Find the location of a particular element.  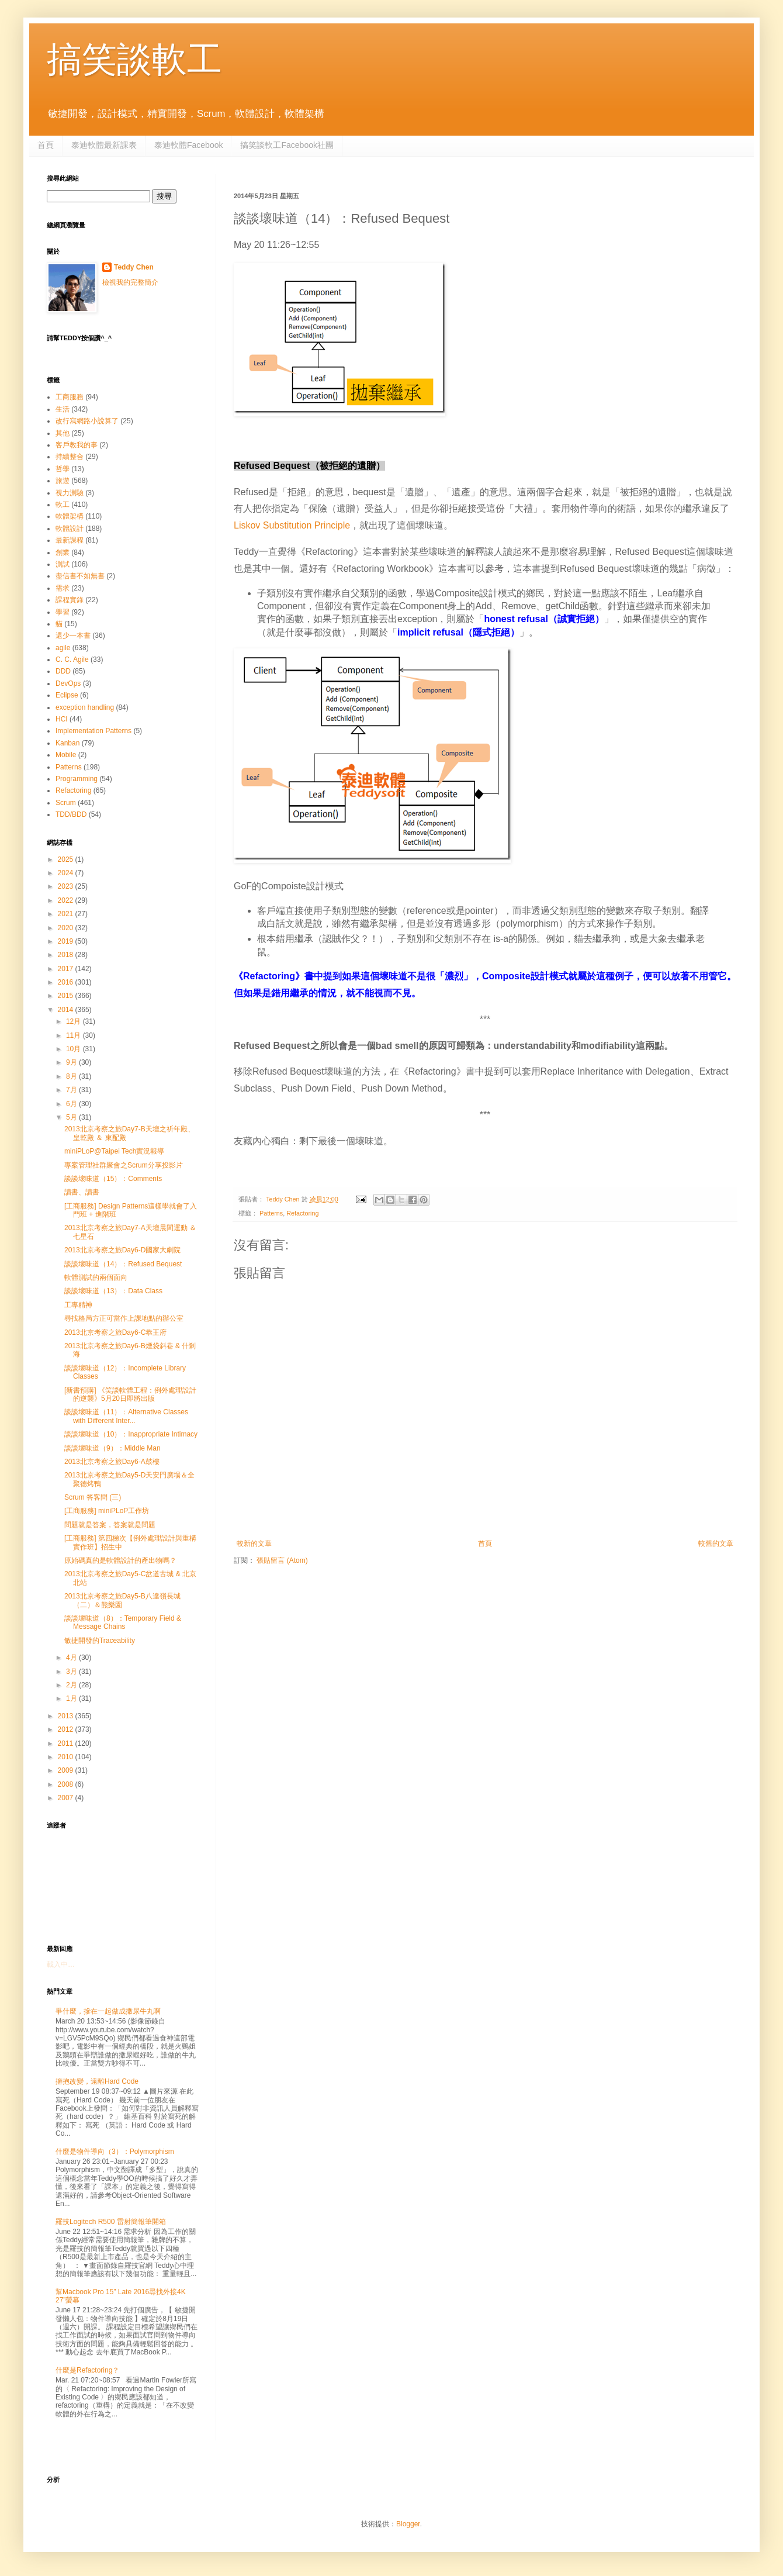

軟體測試的兩個面向 is located at coordinates (95, 1277).